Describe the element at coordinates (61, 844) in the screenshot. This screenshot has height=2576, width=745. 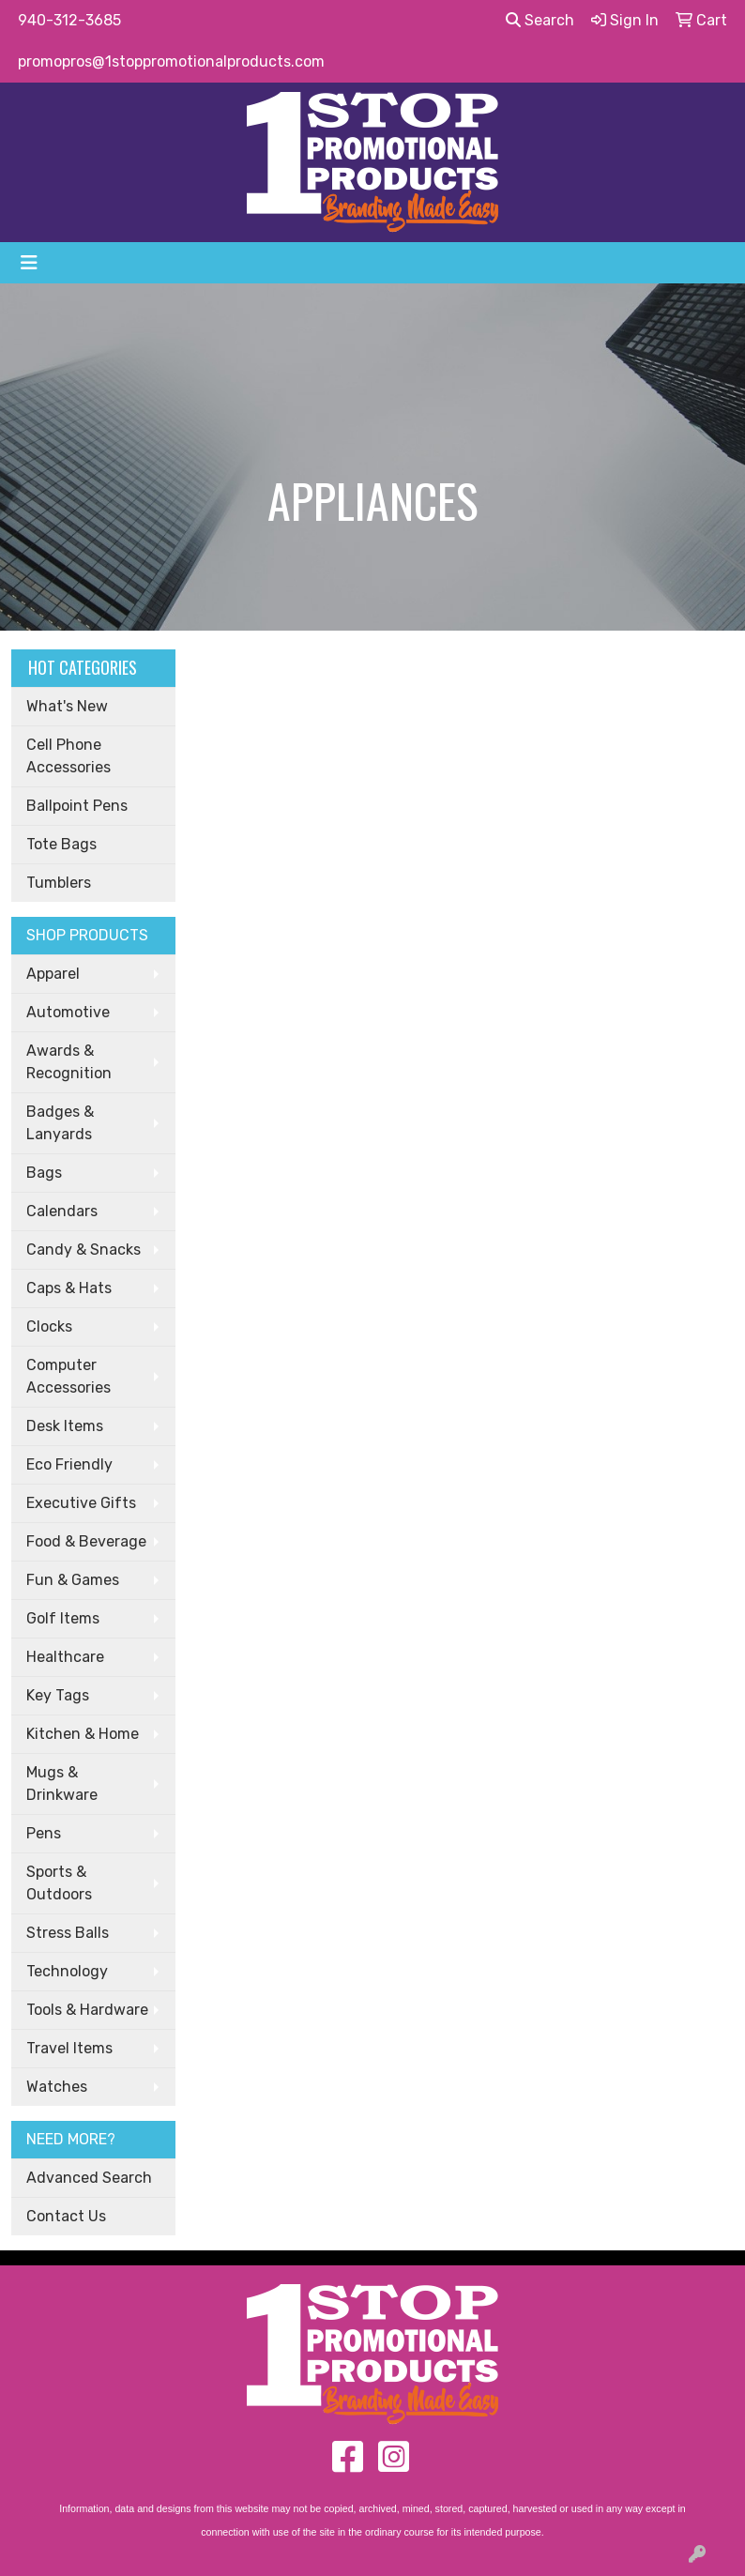
I see `Tote Bags` at that location.